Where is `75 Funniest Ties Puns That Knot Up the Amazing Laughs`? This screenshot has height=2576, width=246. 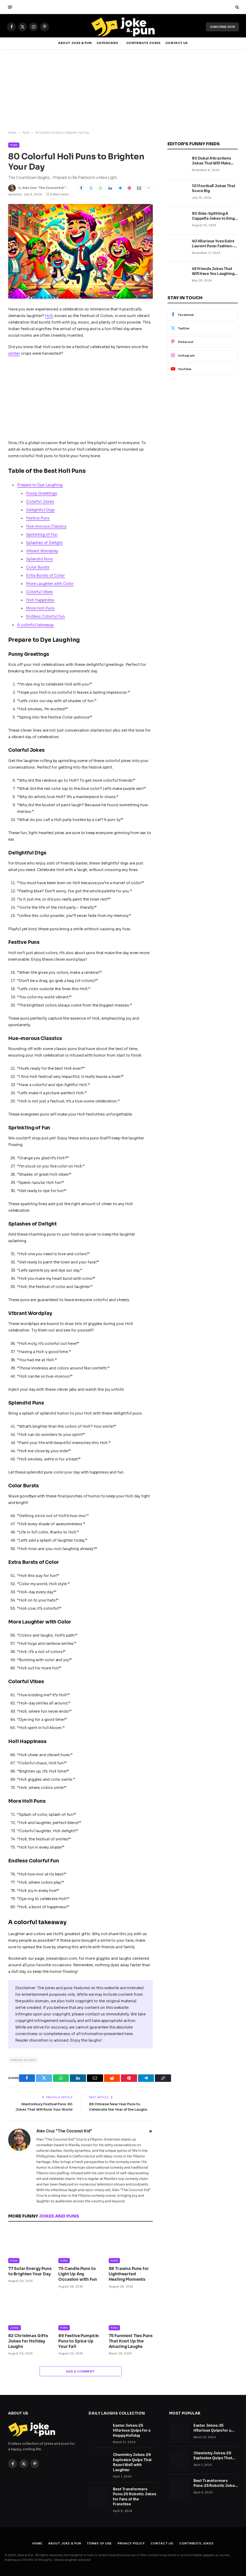
75 Funniest Ties Puns That Knot Up the Amazing Laughs is located at coordinates (131, 2341).